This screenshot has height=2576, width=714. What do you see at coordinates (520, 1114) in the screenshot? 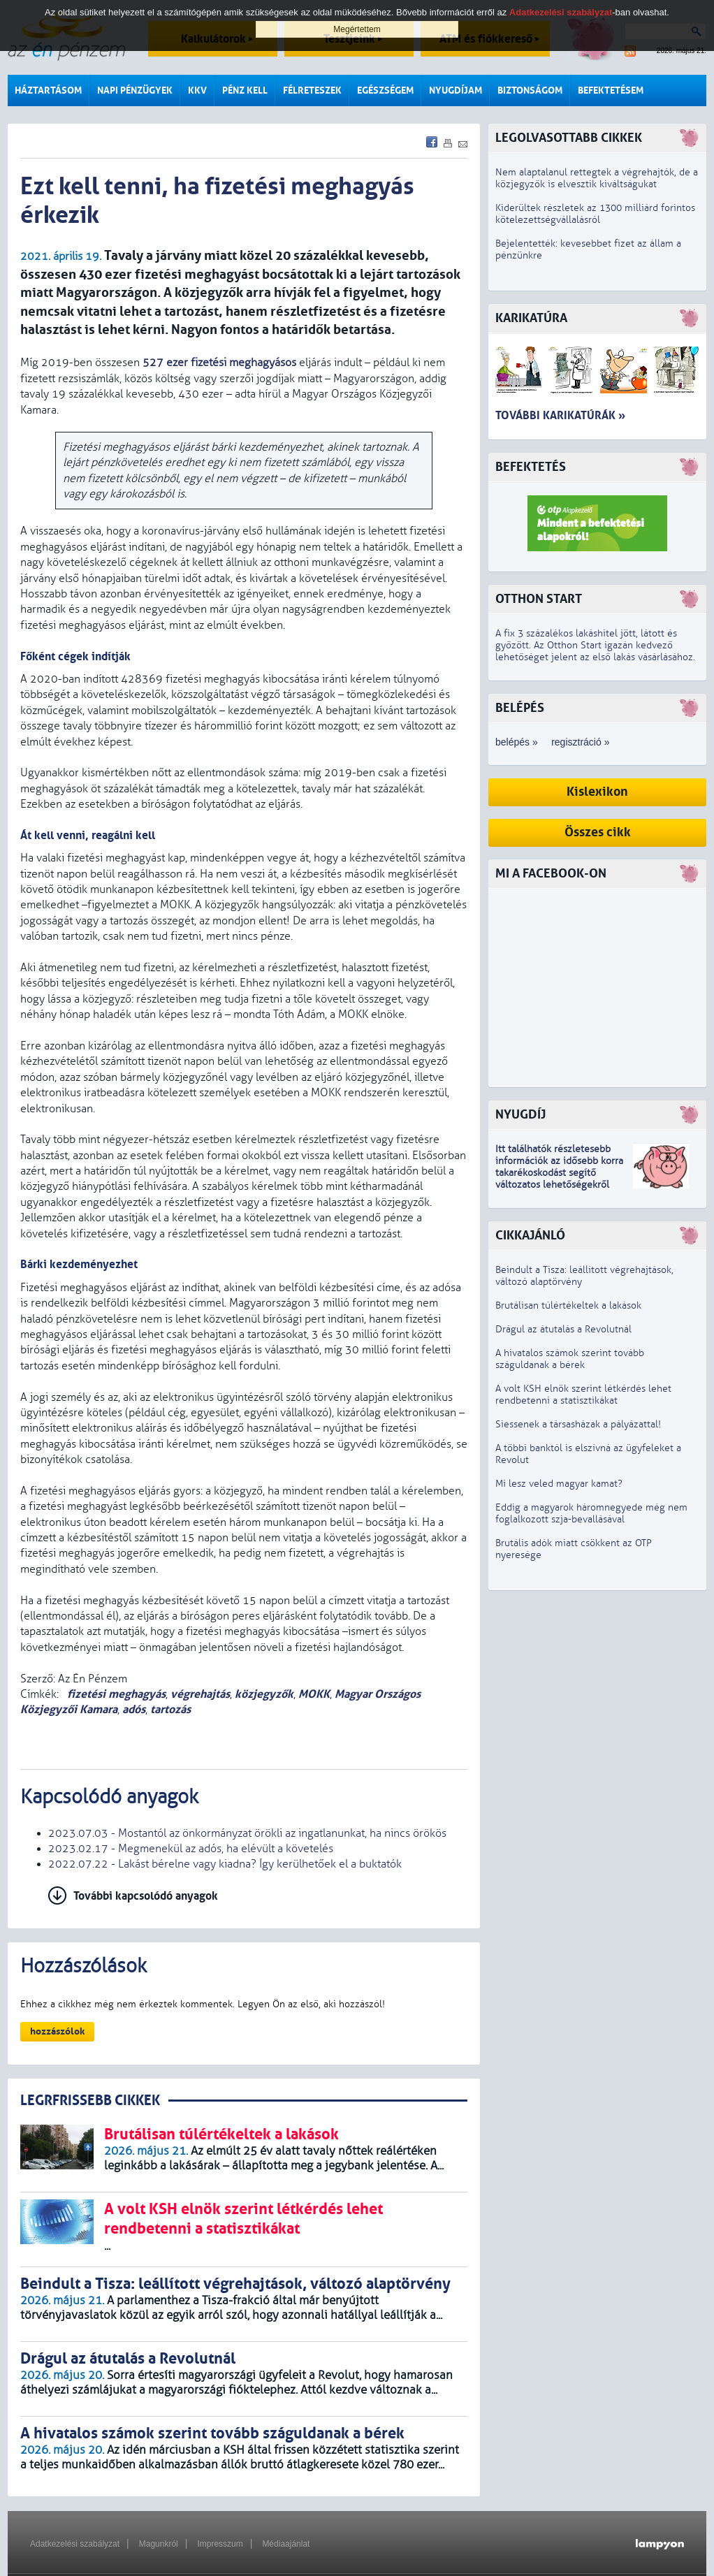
I see `Nyugdíj` at bounding box center [520, 1114].